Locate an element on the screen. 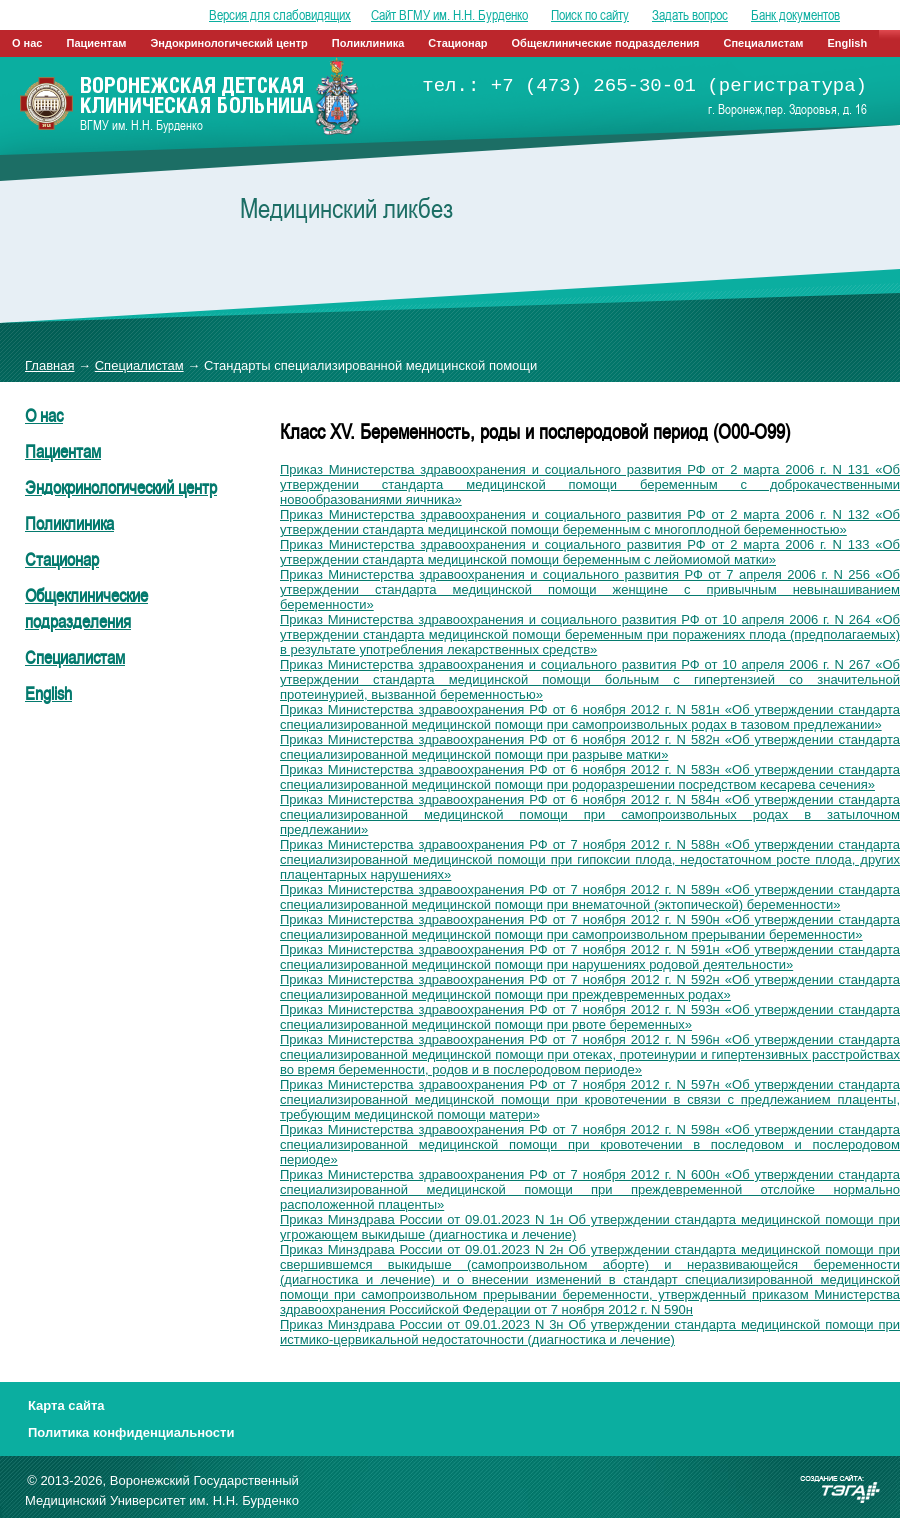  Пациентам is located at coordinates (97, 43).